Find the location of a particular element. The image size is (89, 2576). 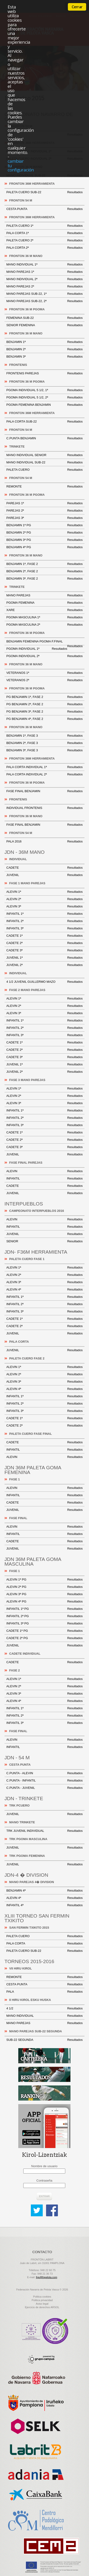

PGOMA INDIVIDUAL 2ª is located at coordinates (44, 656).